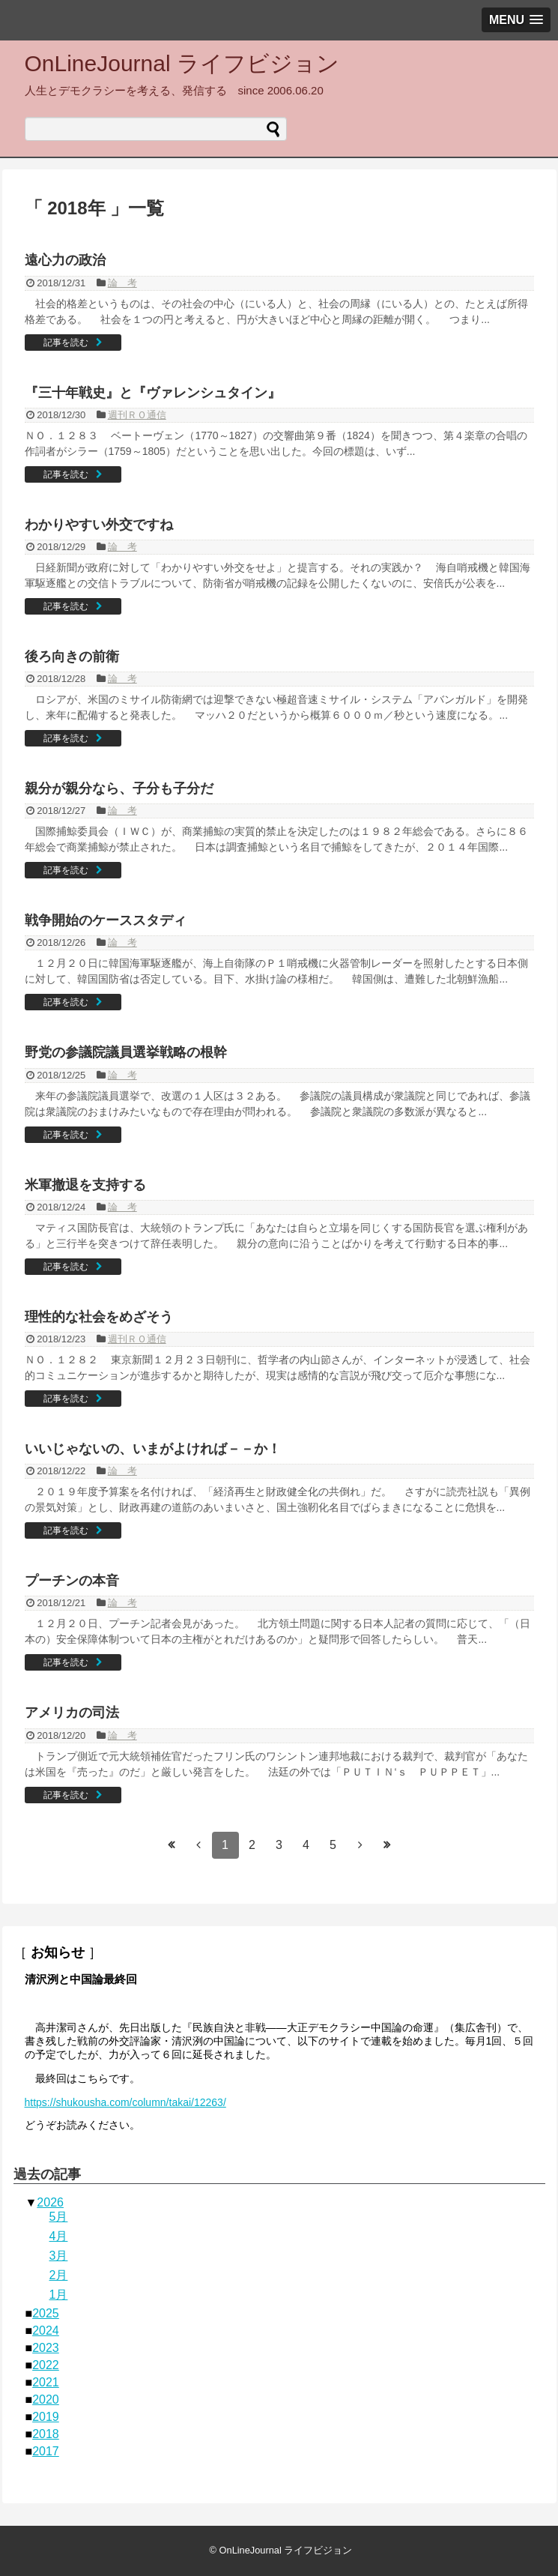 The height and width of the screenshot is (2576, 558). I want to click on 論 考, so click(122, 283).